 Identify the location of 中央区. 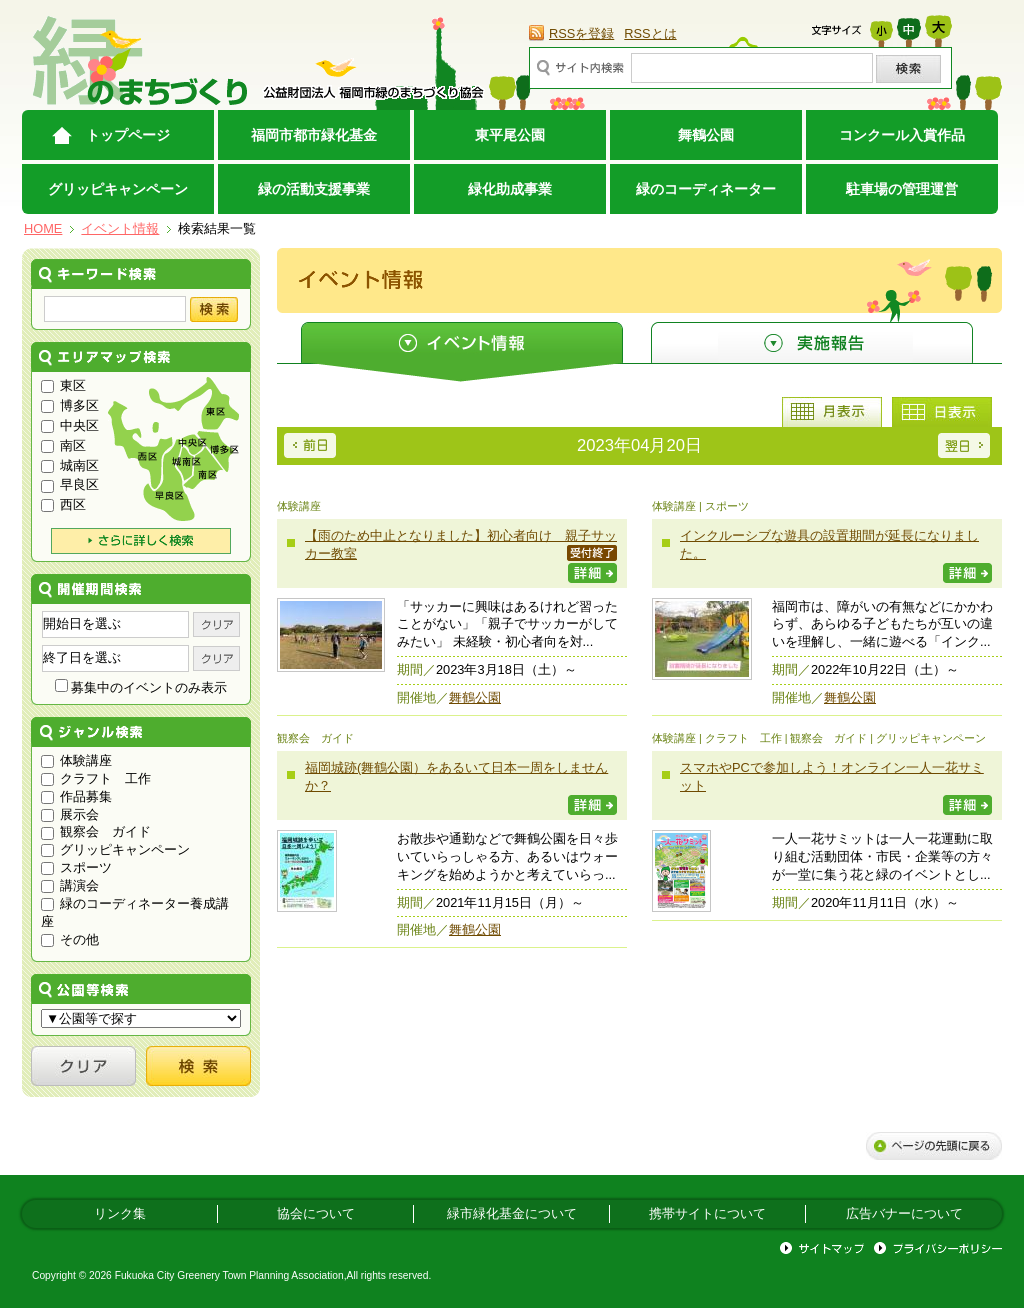
(70, 425).